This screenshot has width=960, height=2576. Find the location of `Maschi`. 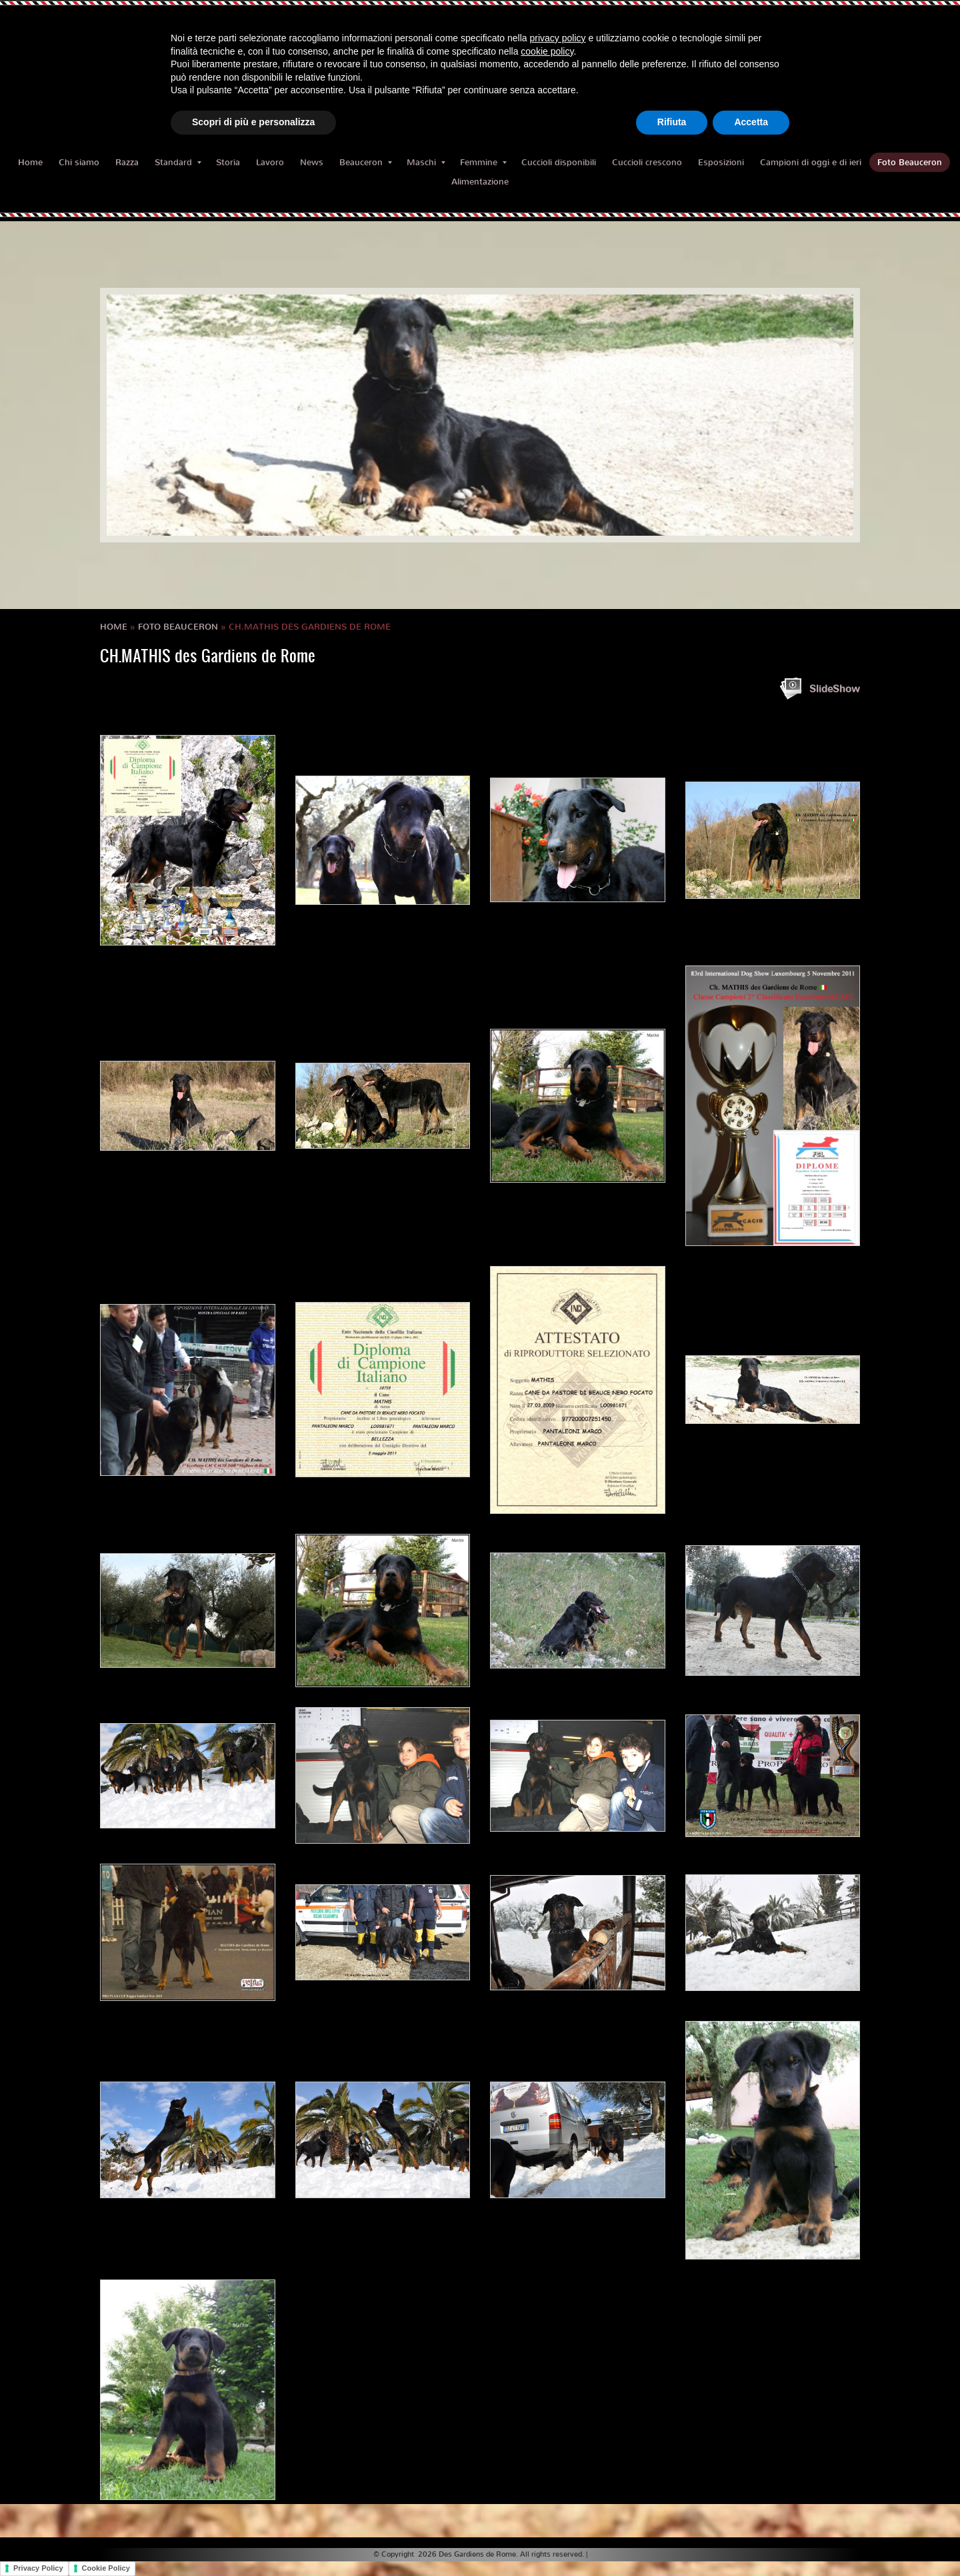

Maschi is located at coordinates (426, 162).